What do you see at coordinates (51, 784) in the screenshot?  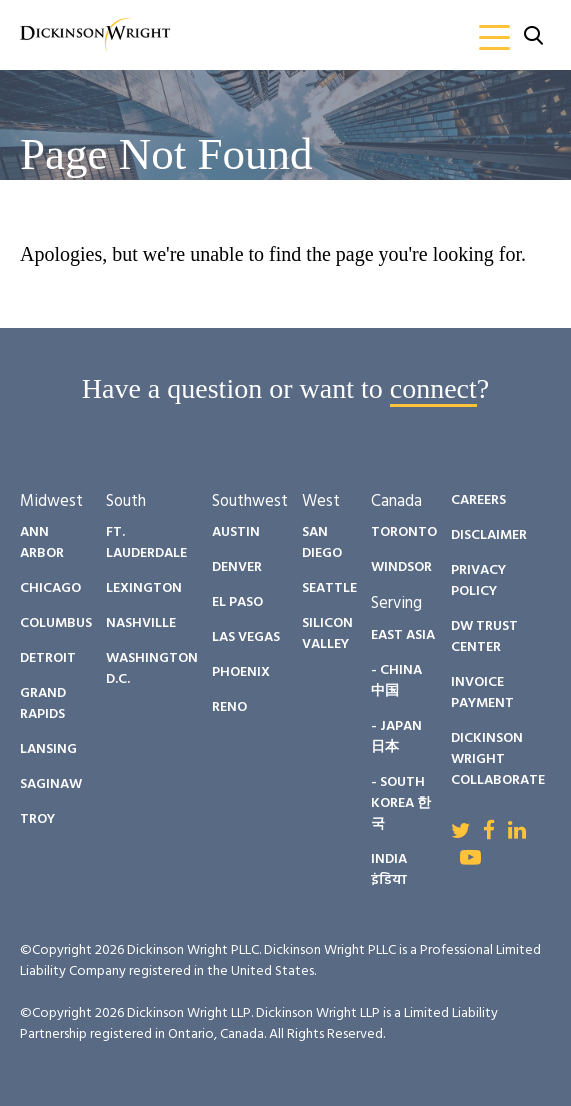 I see `Saginaw` at bounding box center [51, 784].